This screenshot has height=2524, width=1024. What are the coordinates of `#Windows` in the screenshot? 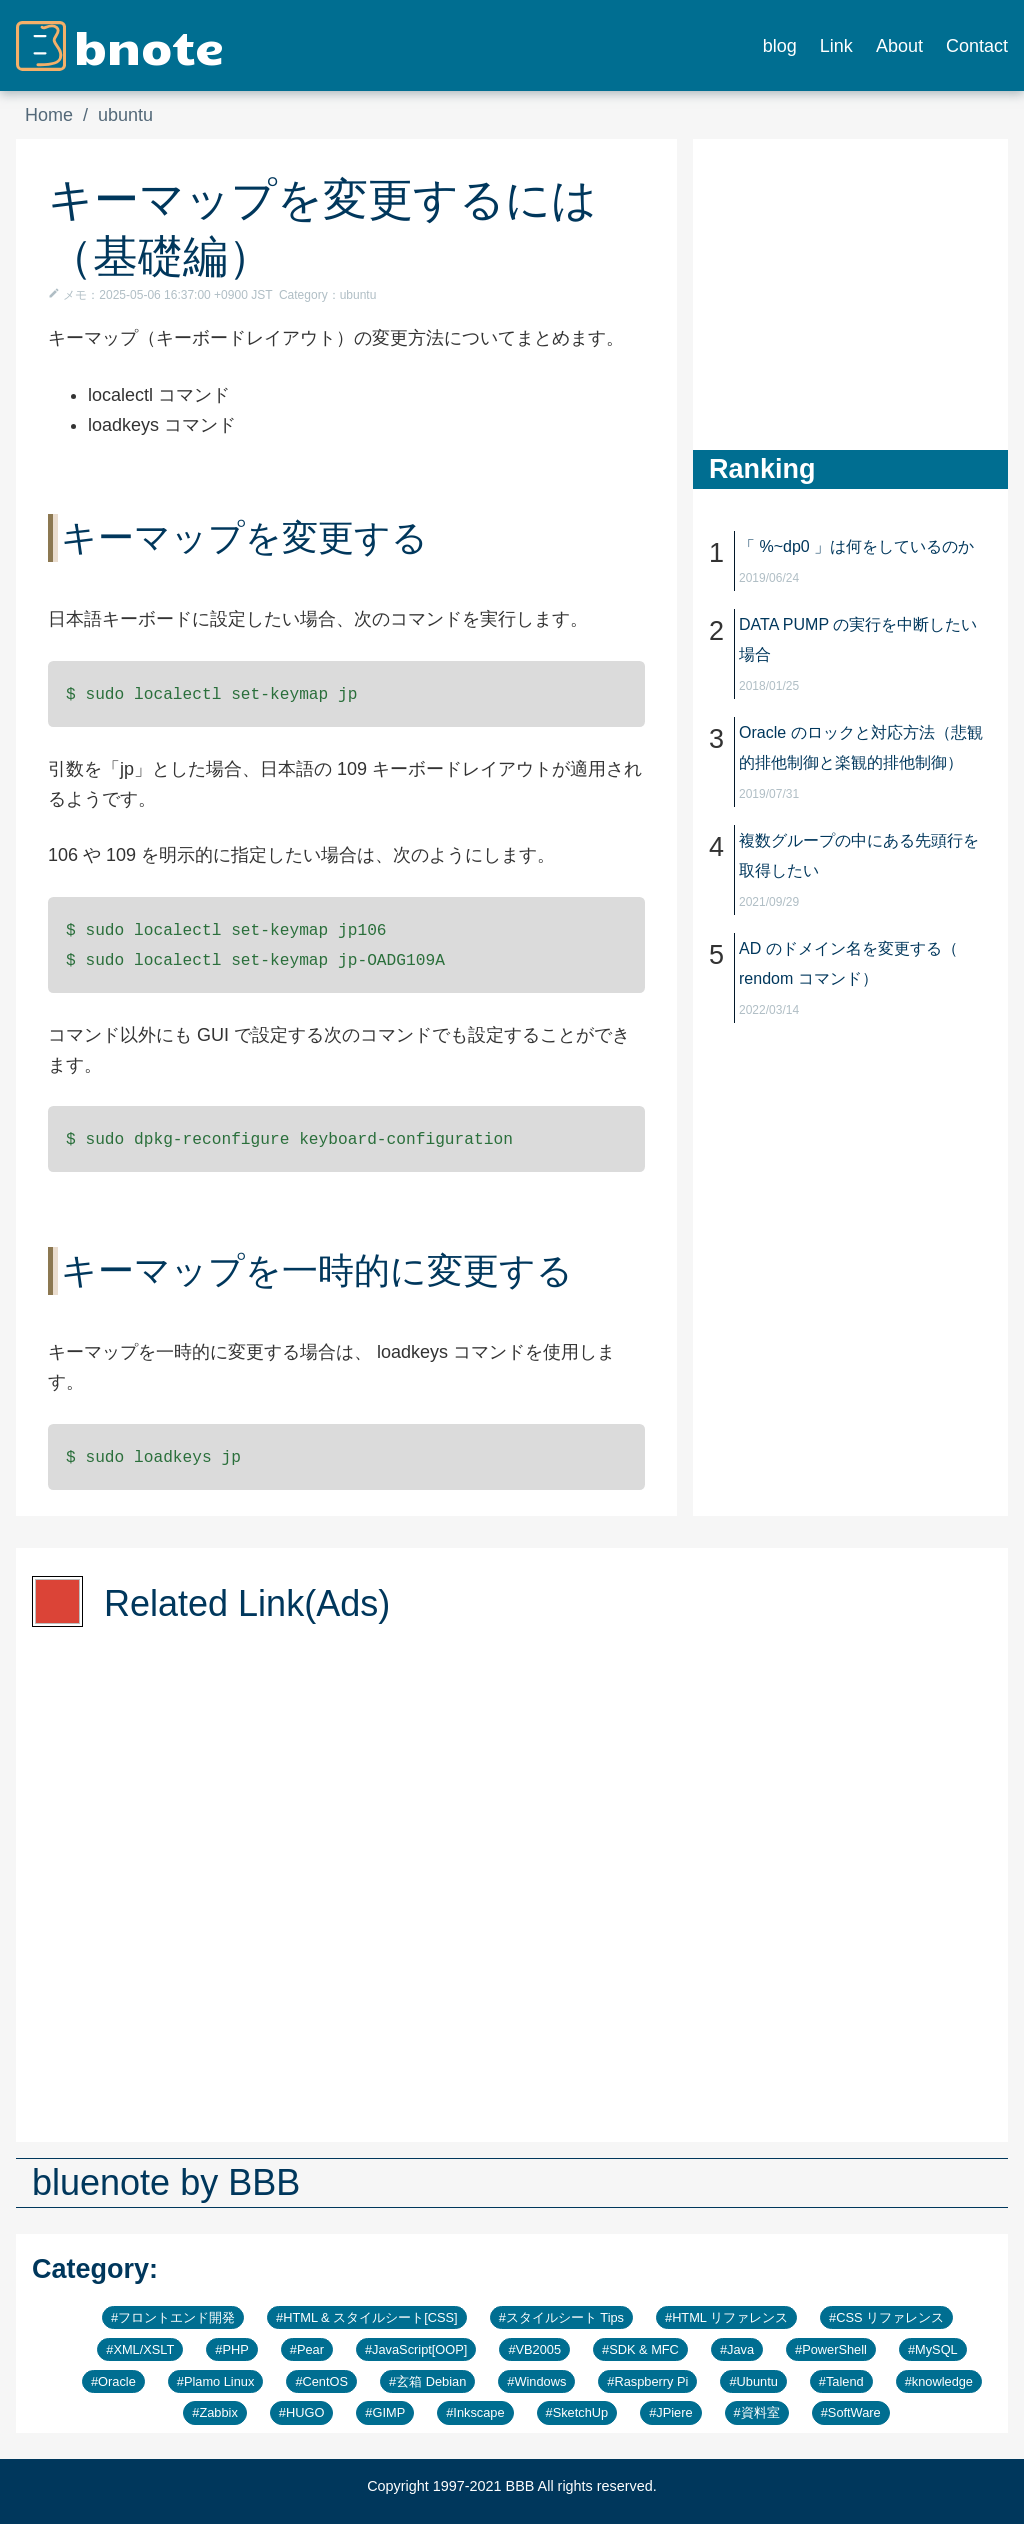 It's located at (536, 2381).